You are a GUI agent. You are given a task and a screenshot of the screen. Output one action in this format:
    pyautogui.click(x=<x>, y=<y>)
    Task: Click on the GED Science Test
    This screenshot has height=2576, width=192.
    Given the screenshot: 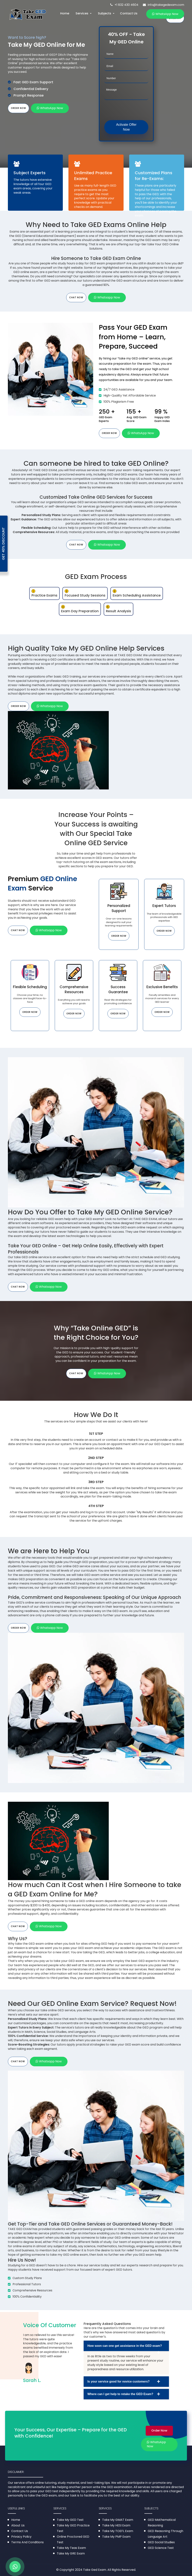 What is the action you would take?
    pyautogui.click(x=161, y=2548)
    